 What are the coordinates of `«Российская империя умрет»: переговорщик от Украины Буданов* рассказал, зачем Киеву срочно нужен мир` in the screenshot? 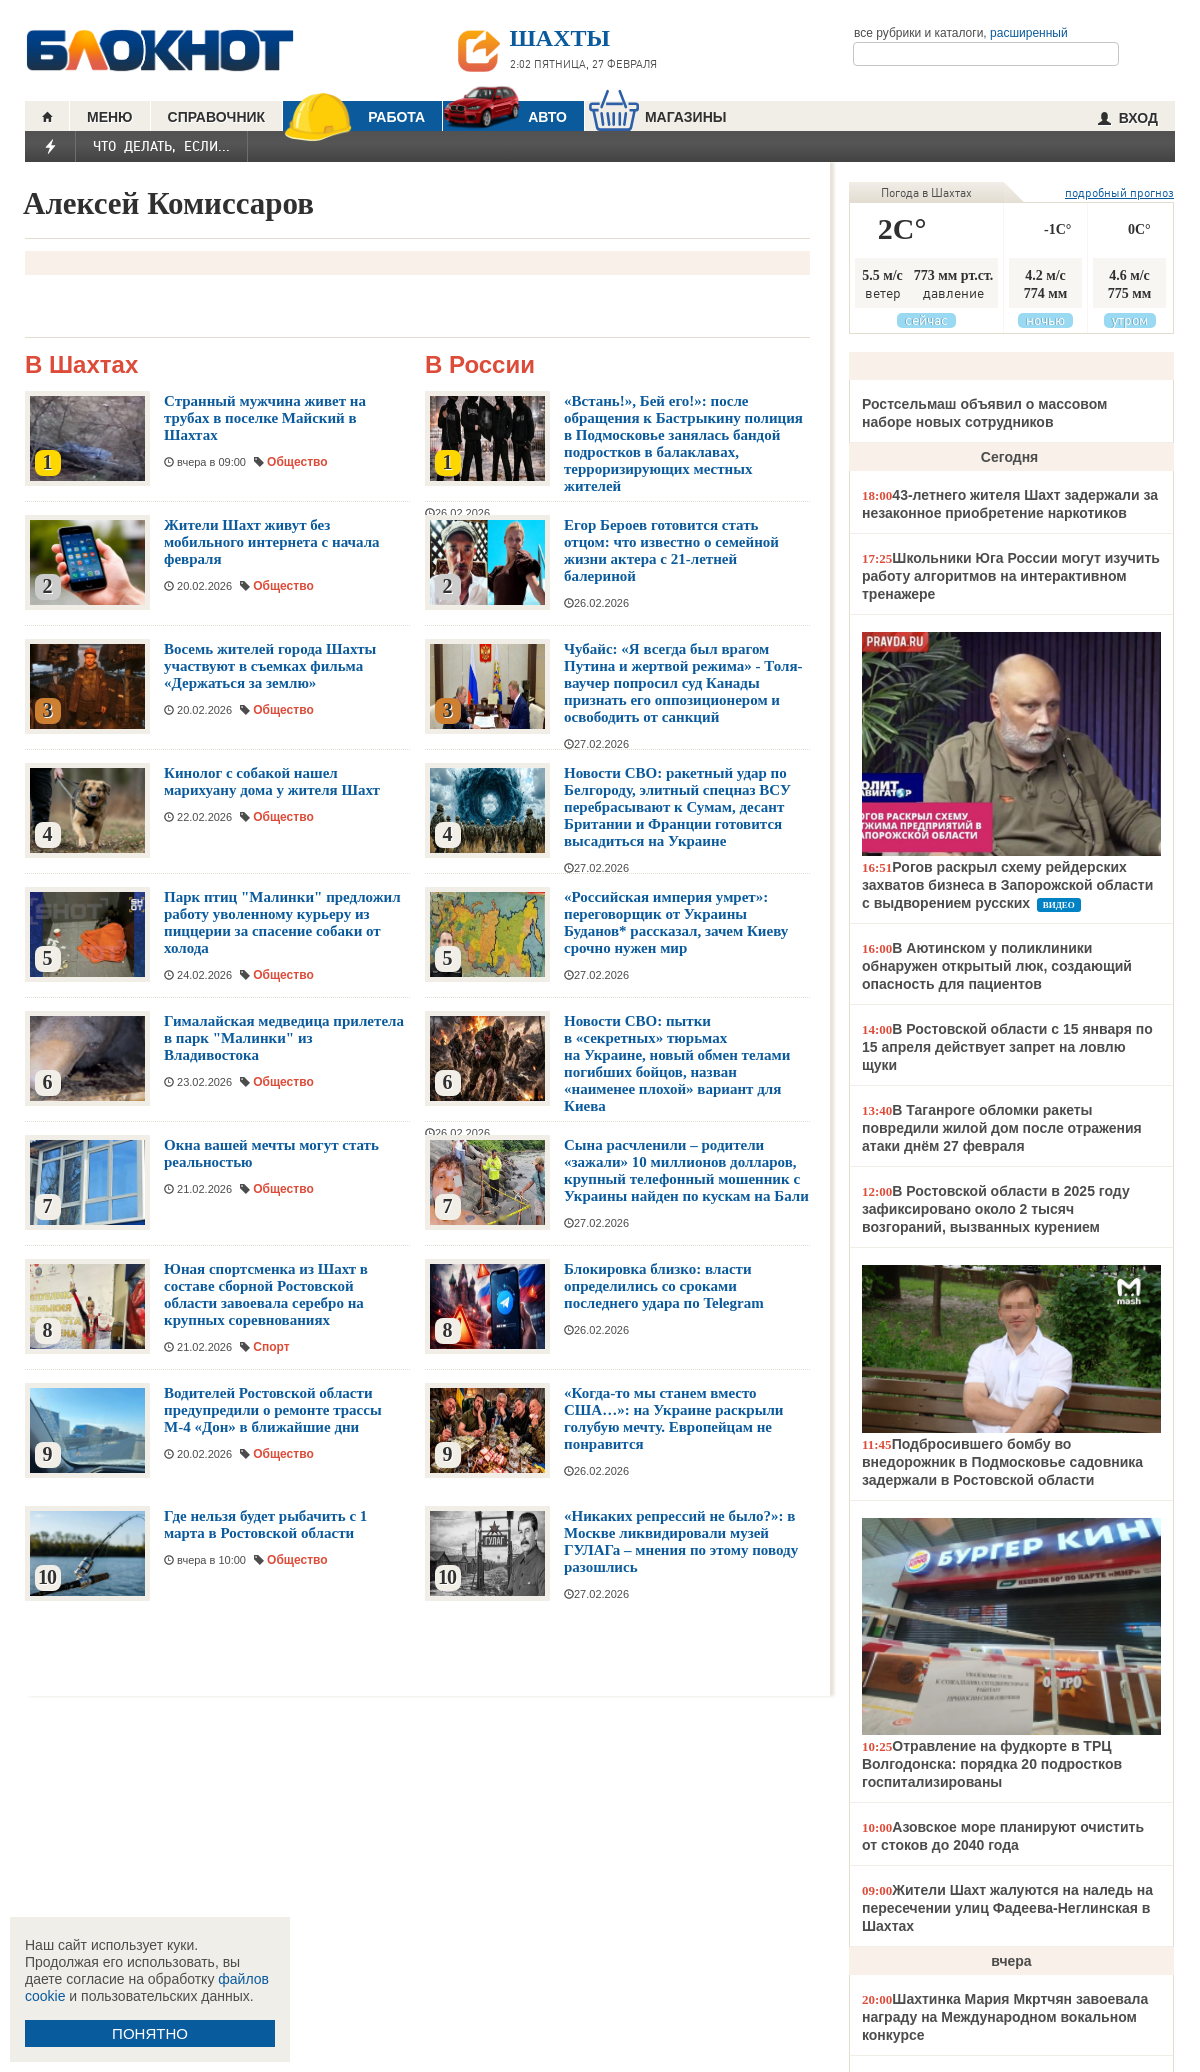 It's located at (676, 922).